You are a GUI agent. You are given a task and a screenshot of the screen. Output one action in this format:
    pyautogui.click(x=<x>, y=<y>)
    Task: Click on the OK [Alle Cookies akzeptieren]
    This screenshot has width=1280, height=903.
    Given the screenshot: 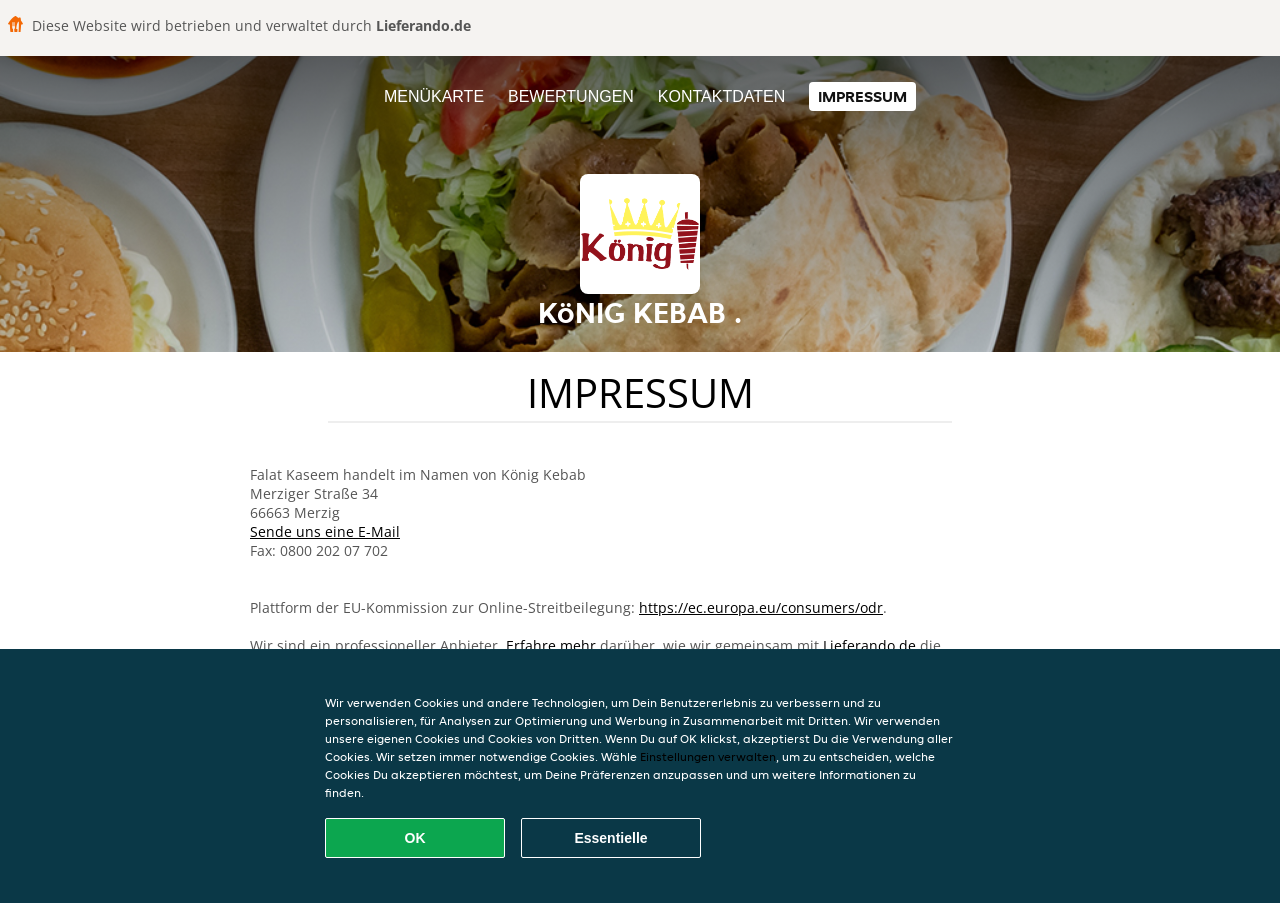 What is the action you would take?
    pyautogui.click(x=415, y=838)
    